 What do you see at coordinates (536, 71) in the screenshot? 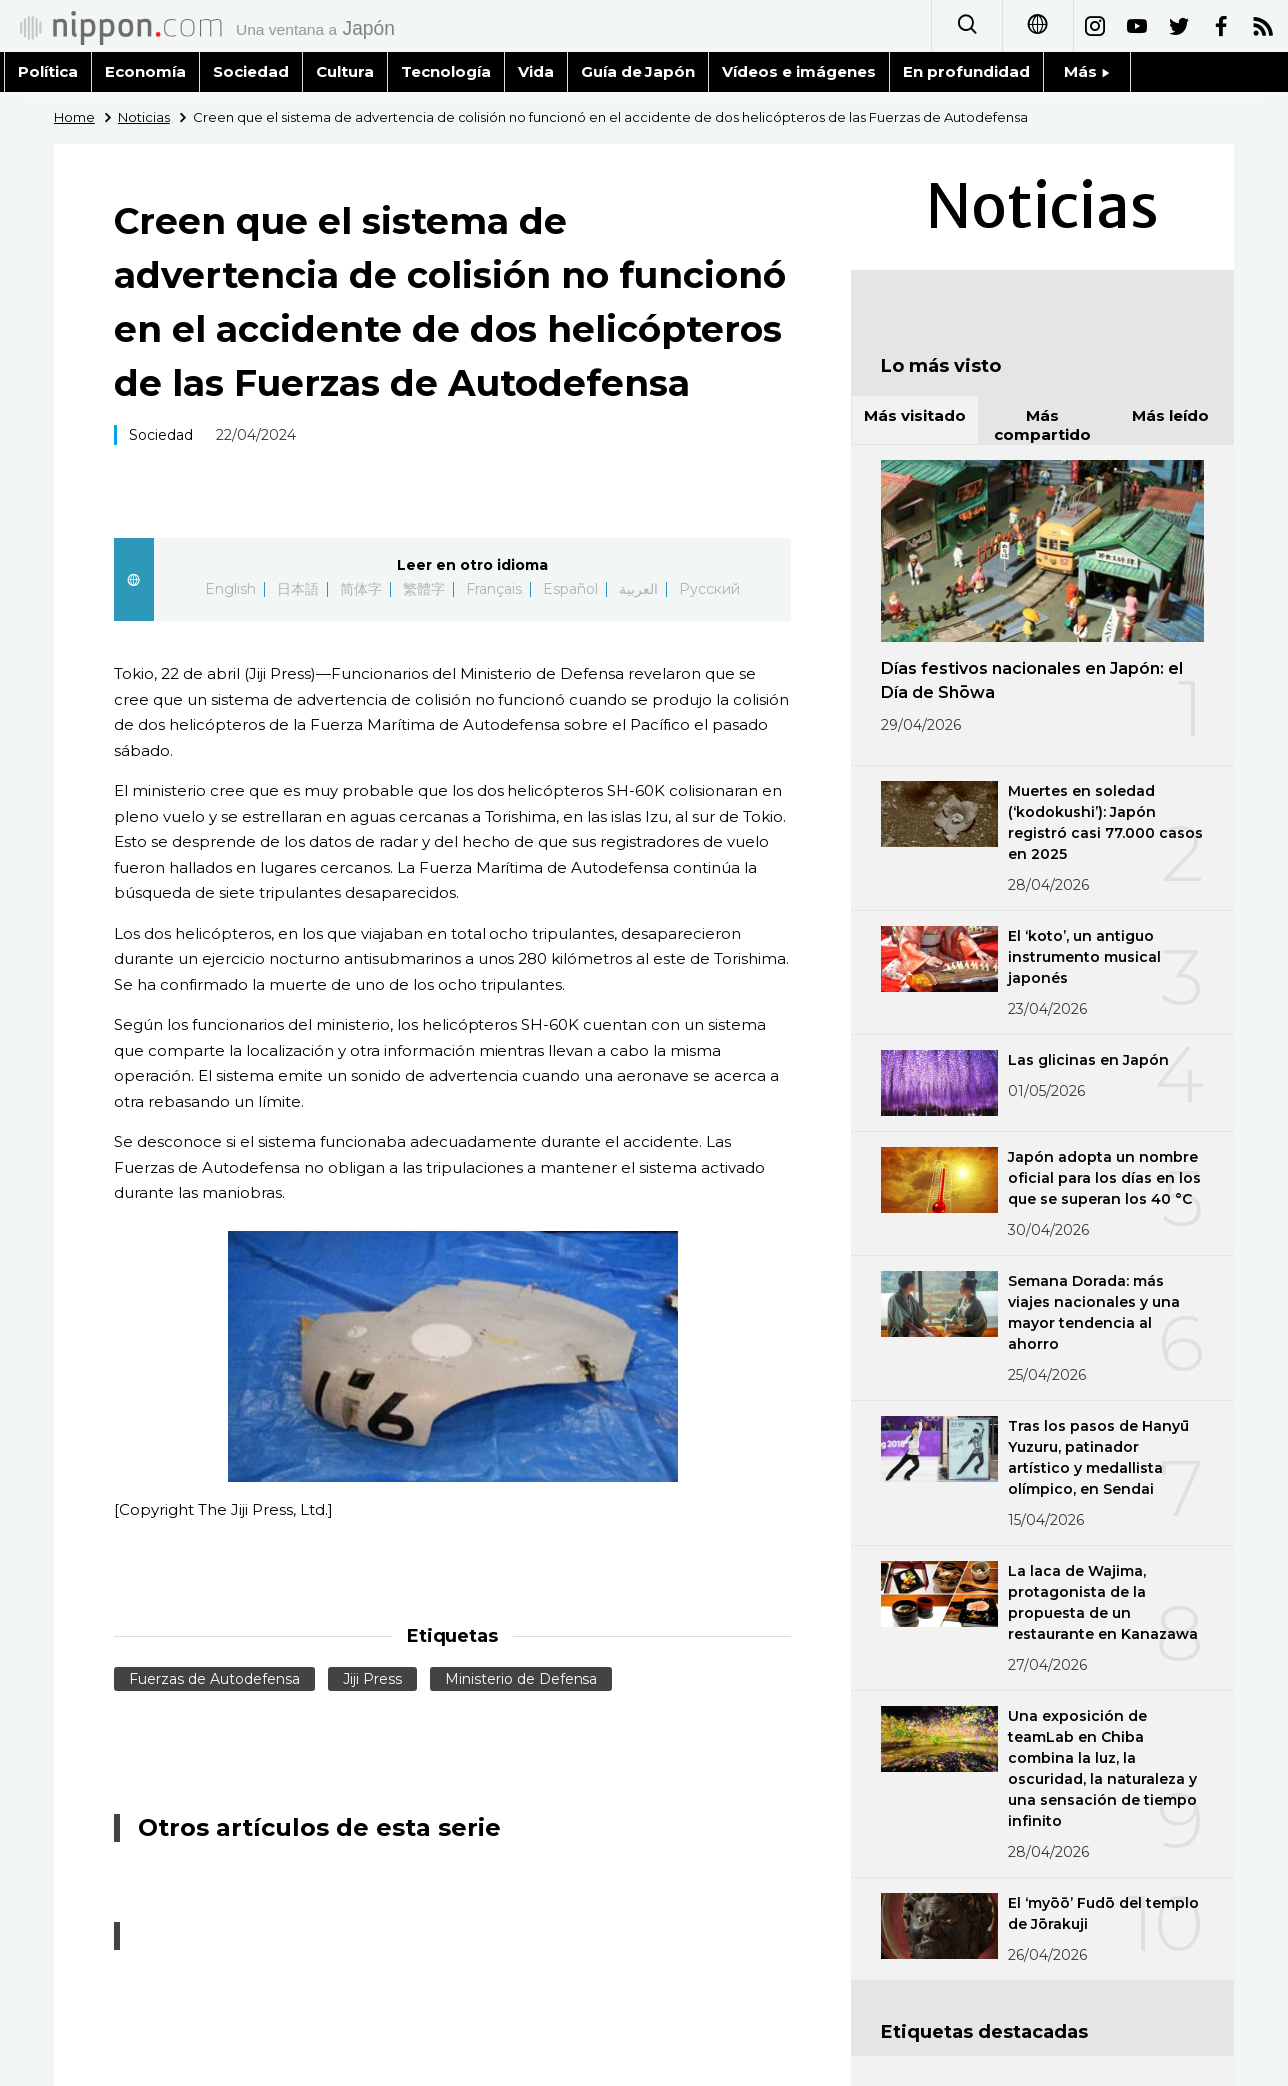
I see `Vida` at bounding box center [536, 71].